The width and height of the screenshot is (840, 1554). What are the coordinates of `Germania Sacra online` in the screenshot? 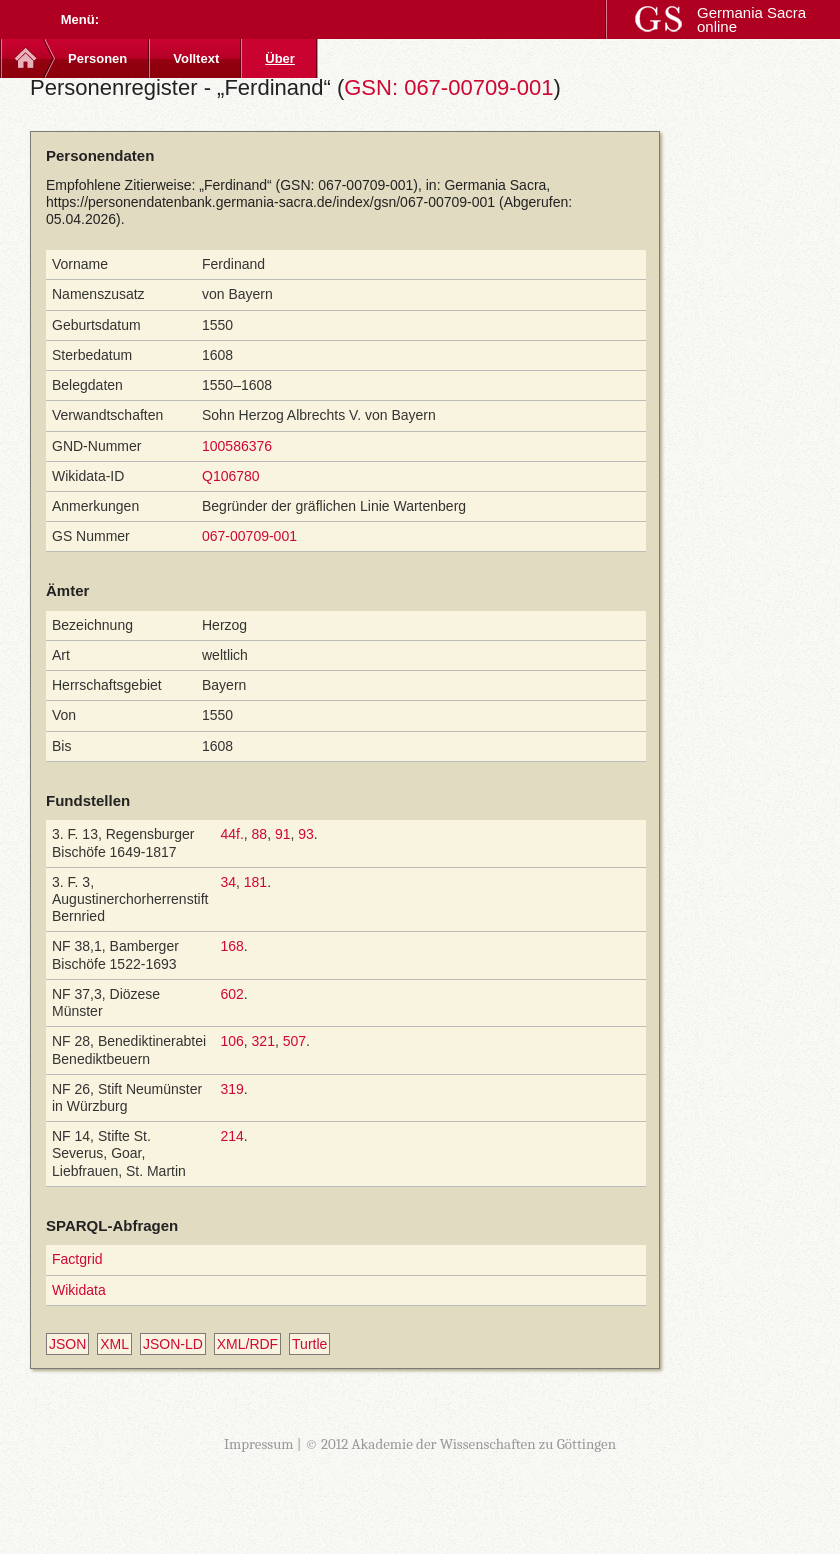 It's located at (751, 19).